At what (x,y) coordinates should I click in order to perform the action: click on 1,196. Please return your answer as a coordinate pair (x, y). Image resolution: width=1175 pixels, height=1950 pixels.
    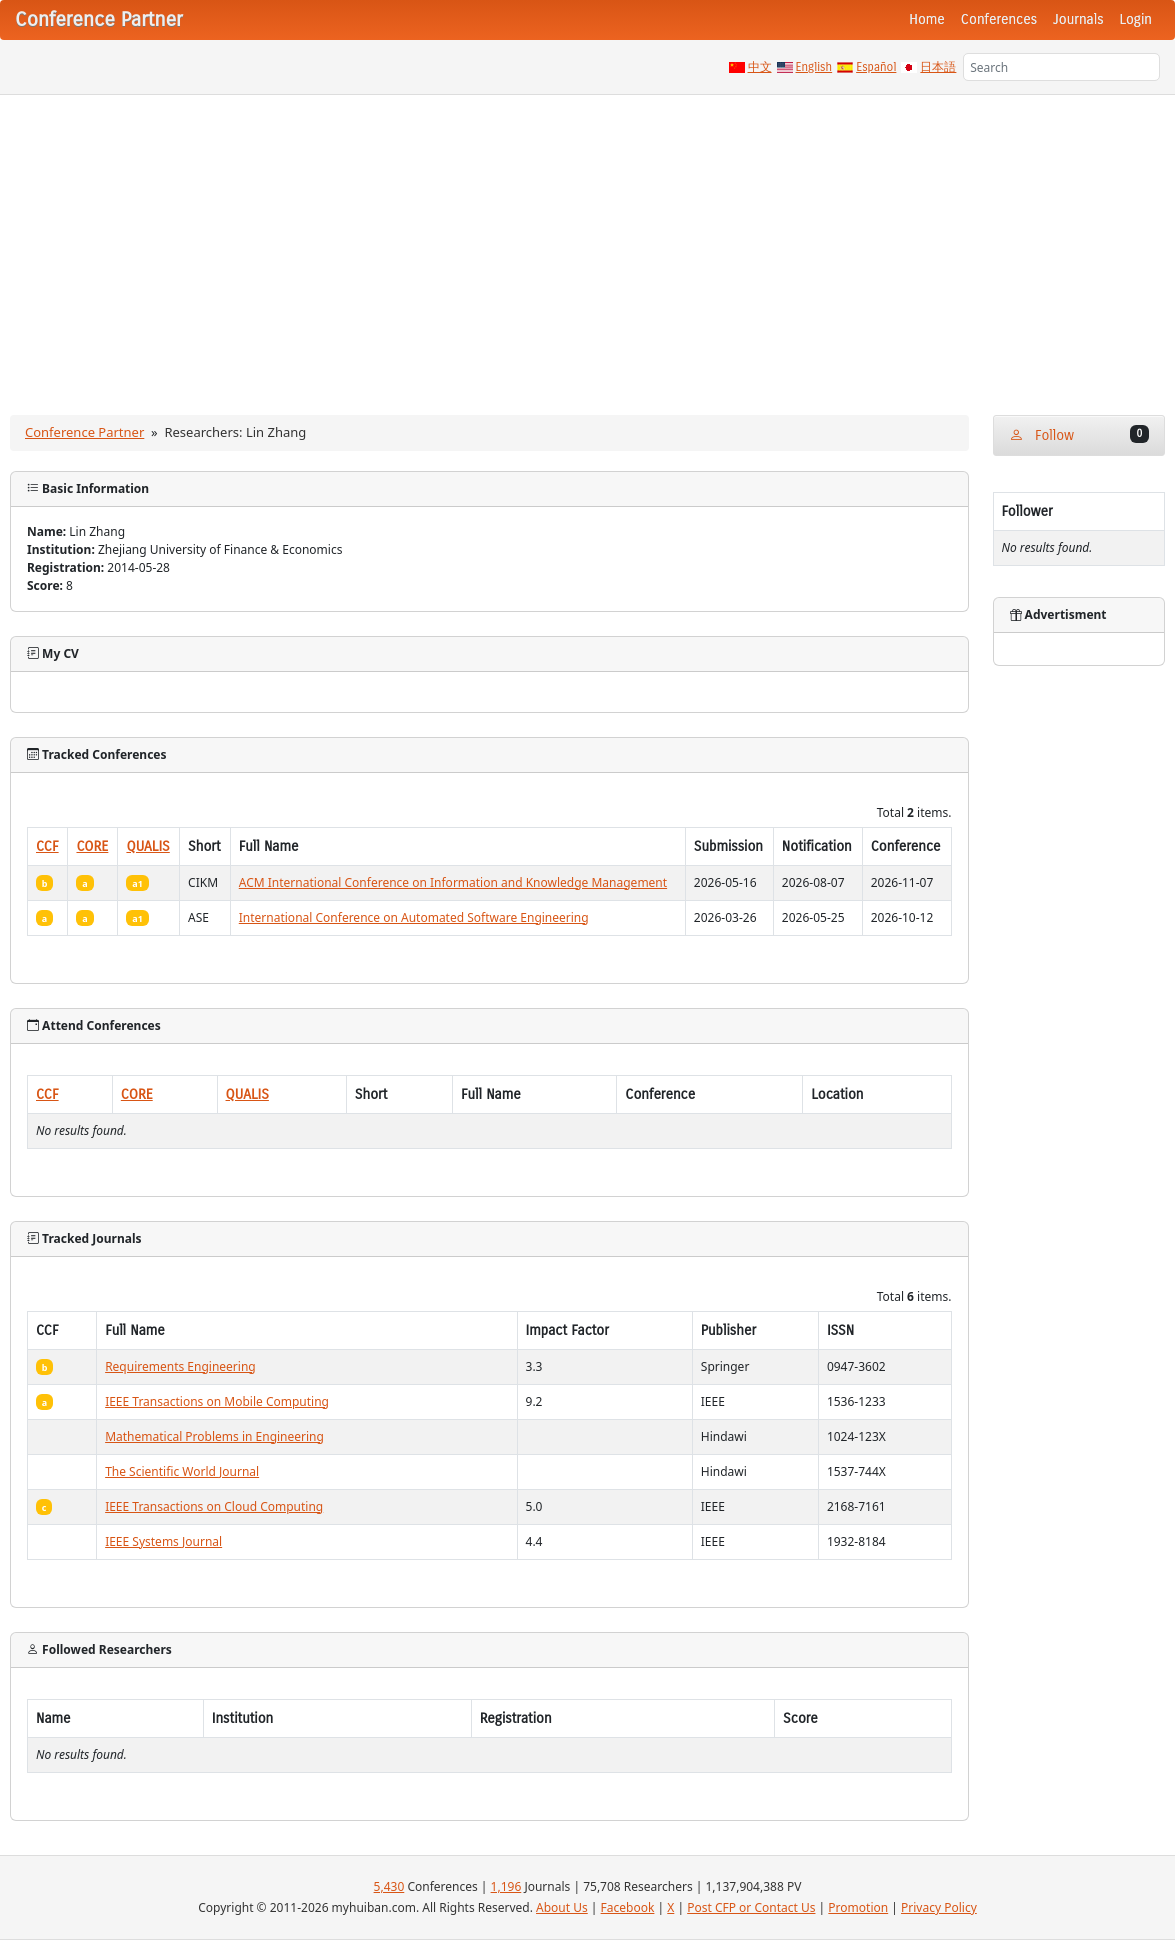
    Looking at the image, I should click on (506, 1886).